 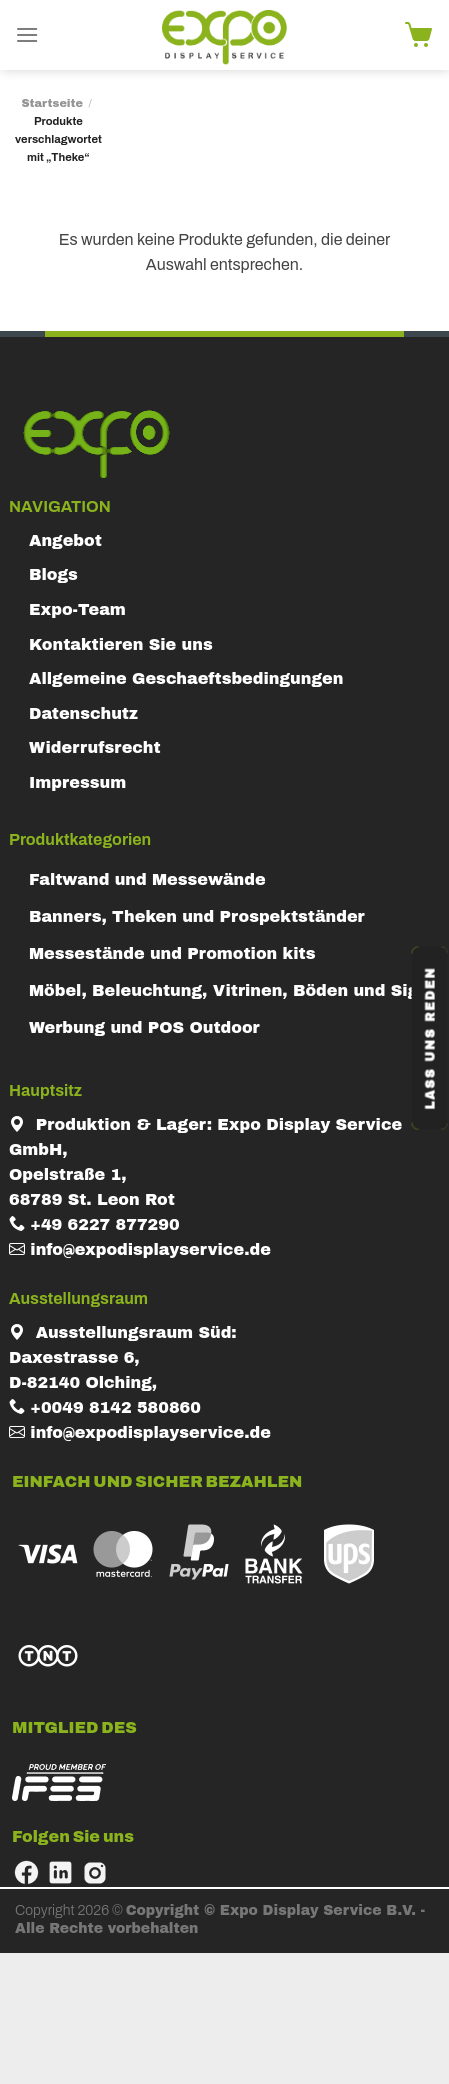 I want to click on Banners, Theken und Prospektständer, so click(x=197, y=916).